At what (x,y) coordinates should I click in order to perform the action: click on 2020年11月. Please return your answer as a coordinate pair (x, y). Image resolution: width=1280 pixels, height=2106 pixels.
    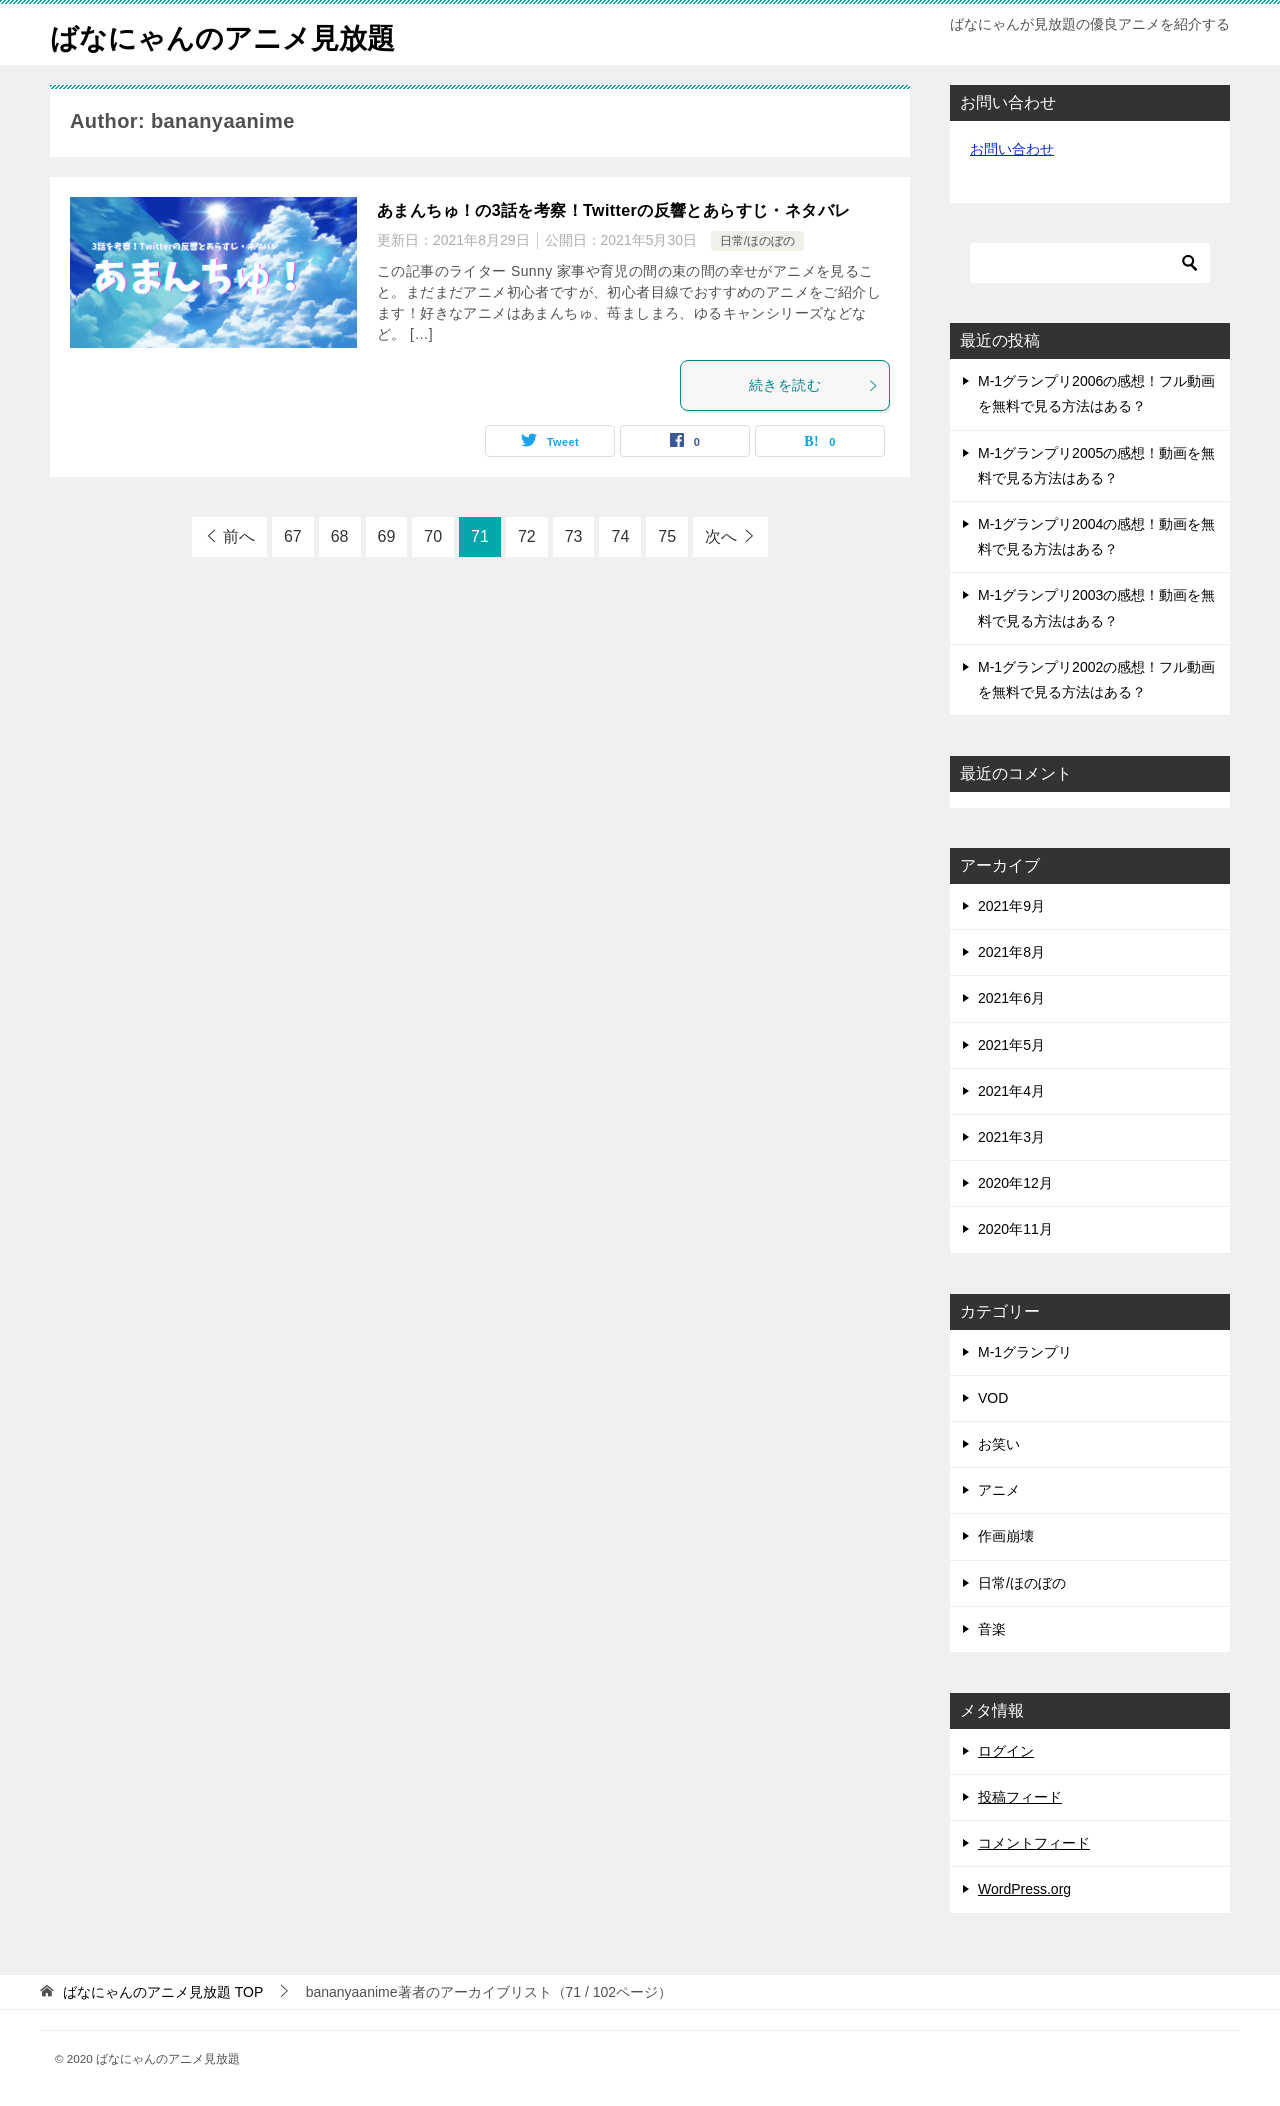
    Looking at the image, I should click on (1015, 1229).